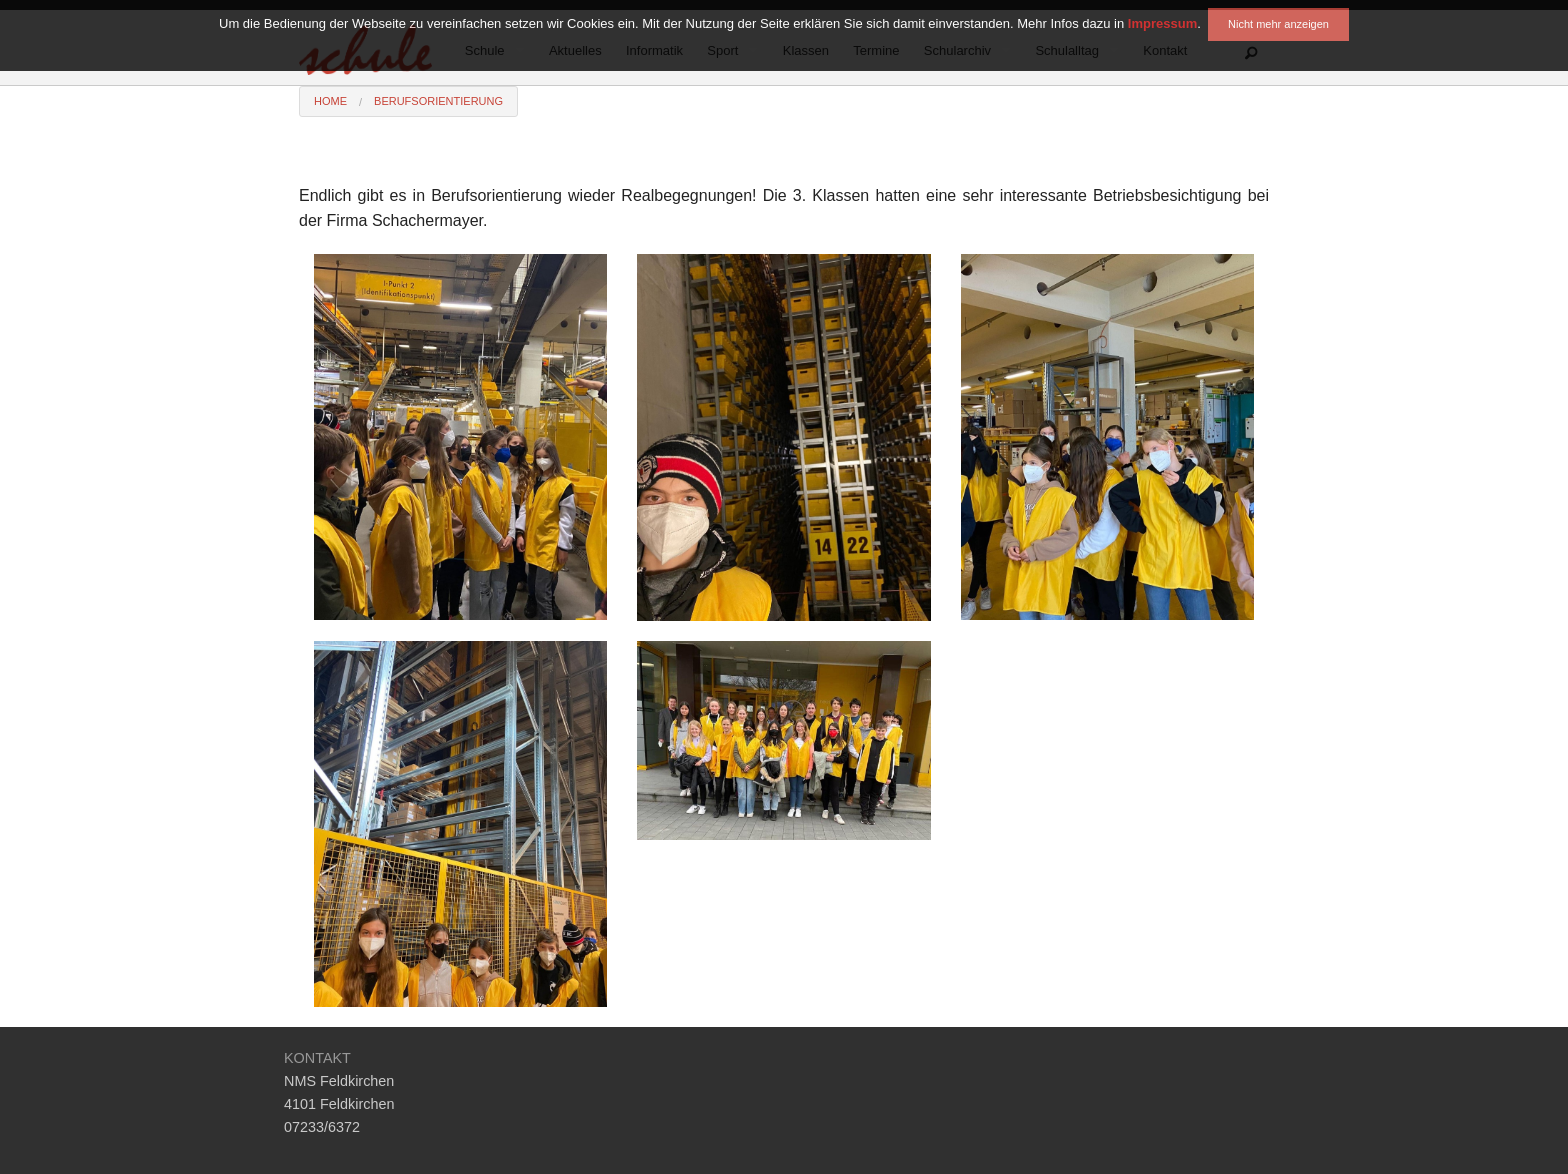  What do you see at coordinates (330, 101) in the screenshot?
I see `Home` at bounding box center [330, 101].